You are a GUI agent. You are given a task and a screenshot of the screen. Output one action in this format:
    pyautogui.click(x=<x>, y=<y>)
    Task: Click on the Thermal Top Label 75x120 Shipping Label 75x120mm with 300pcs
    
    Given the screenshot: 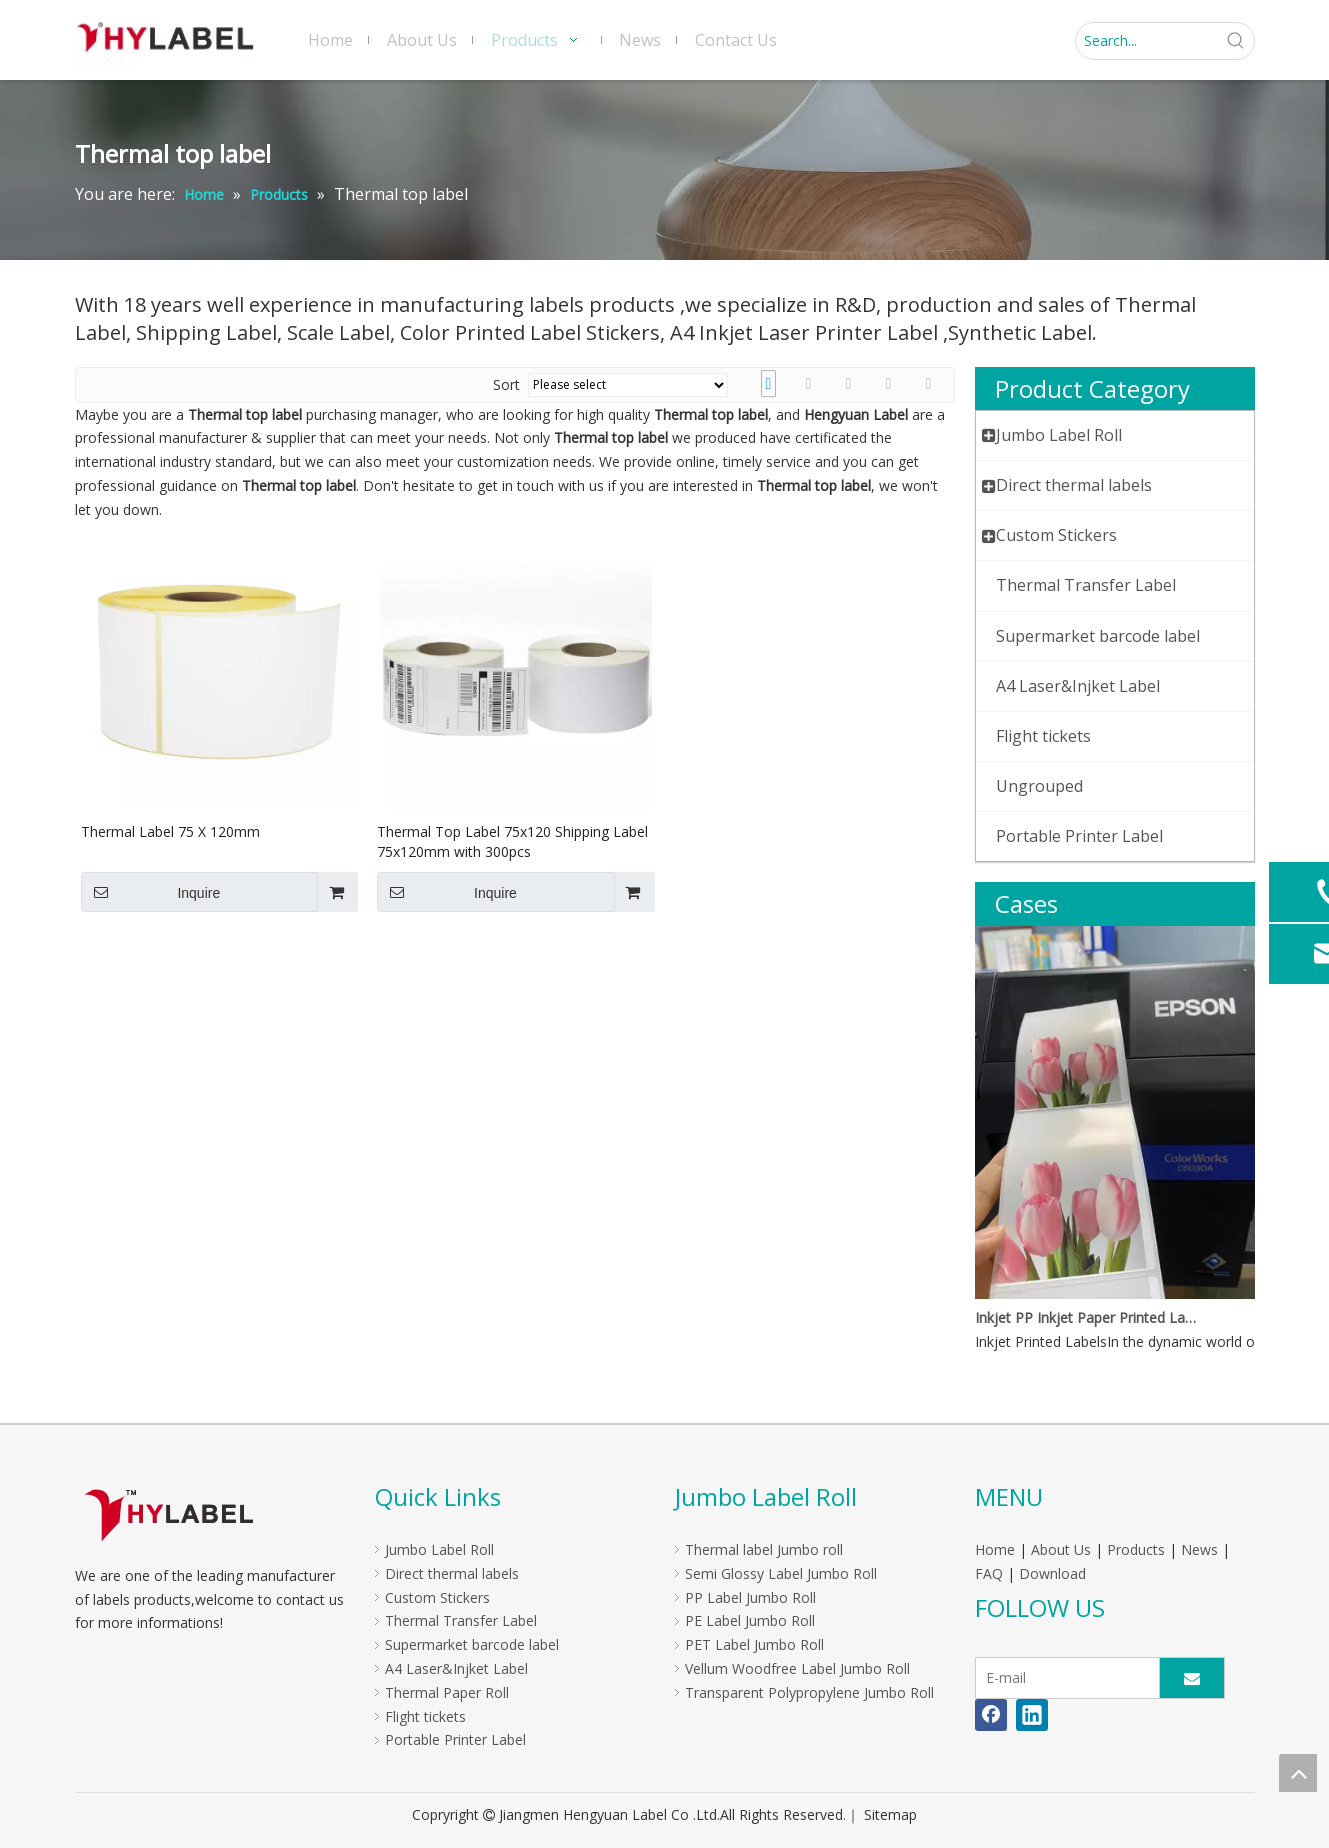 What is the action you would take?
    pyautogui.click(x=512, y=841)
    